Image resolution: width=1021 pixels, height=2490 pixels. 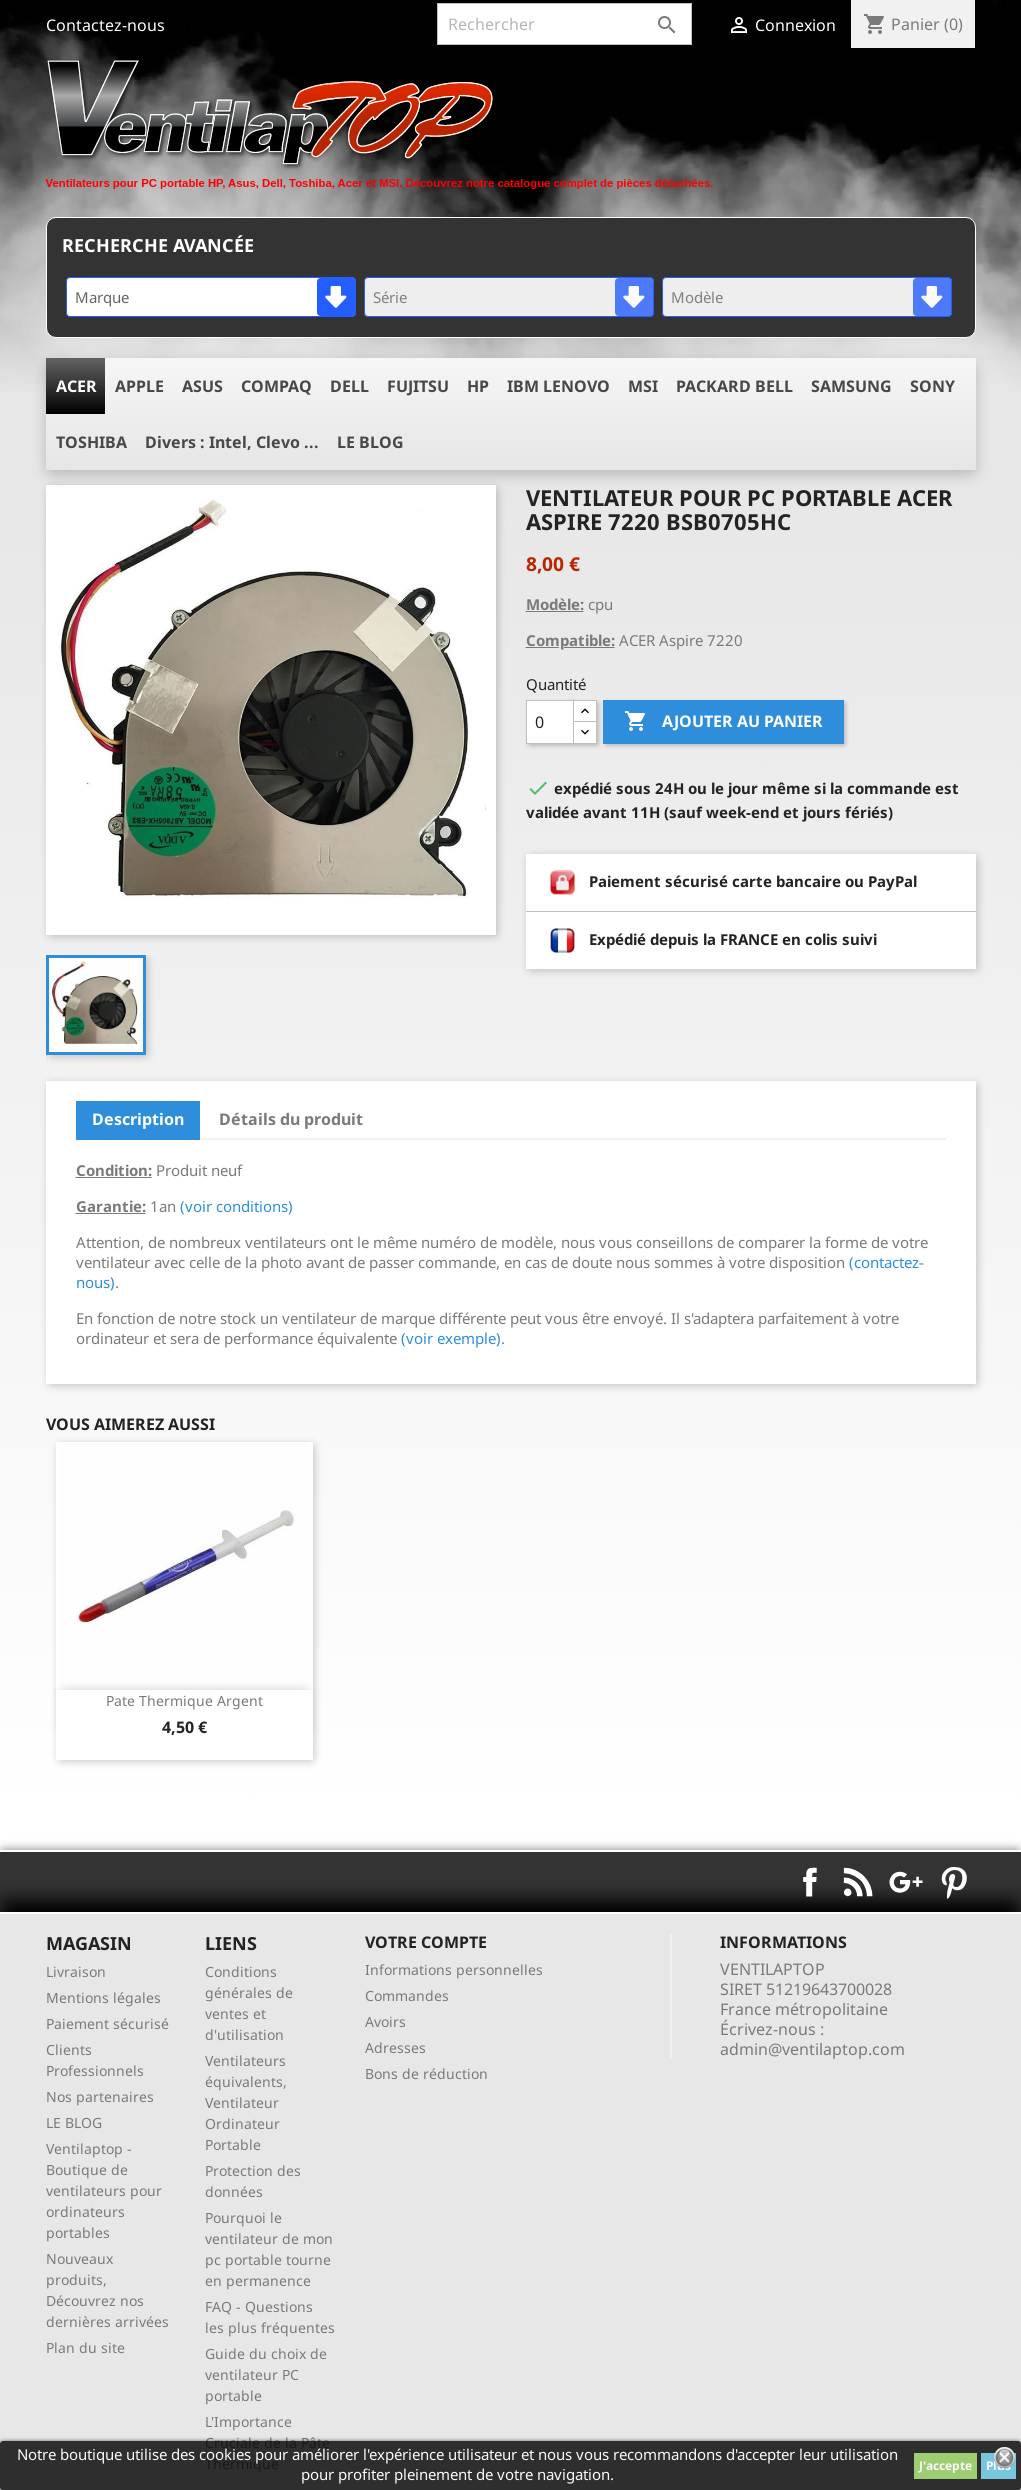 What do you see at coordinates (697, 297) in the screenshot?
I see `Modèle [textbox]` at bounding box center [697, 297].